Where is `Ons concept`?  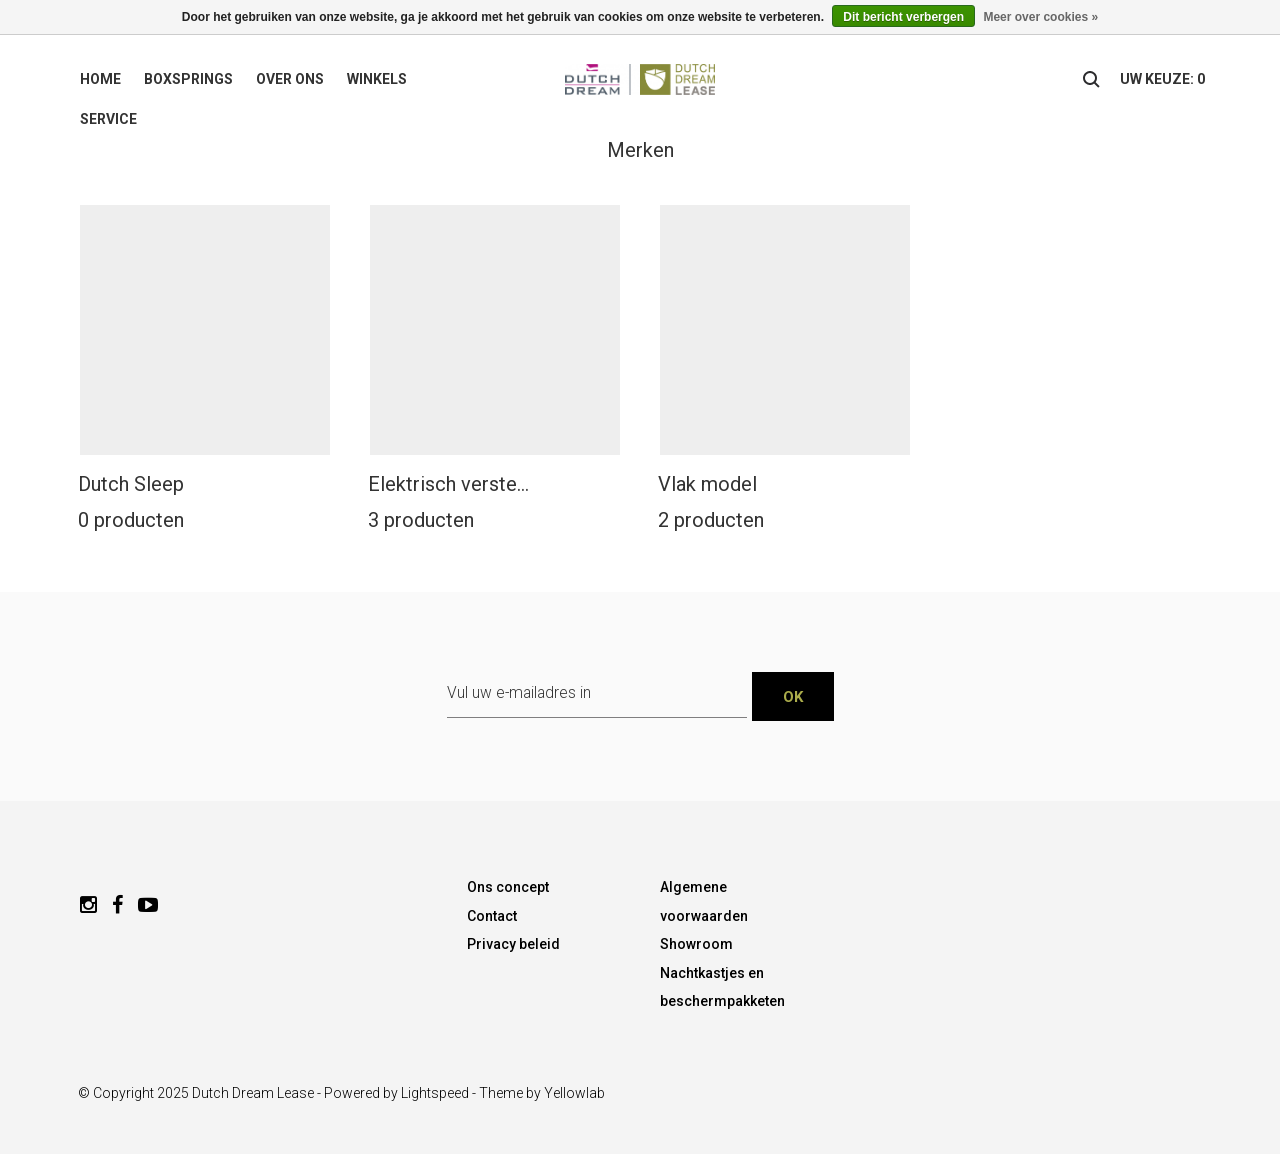
Ons concept is located at coordinates (508, 887).